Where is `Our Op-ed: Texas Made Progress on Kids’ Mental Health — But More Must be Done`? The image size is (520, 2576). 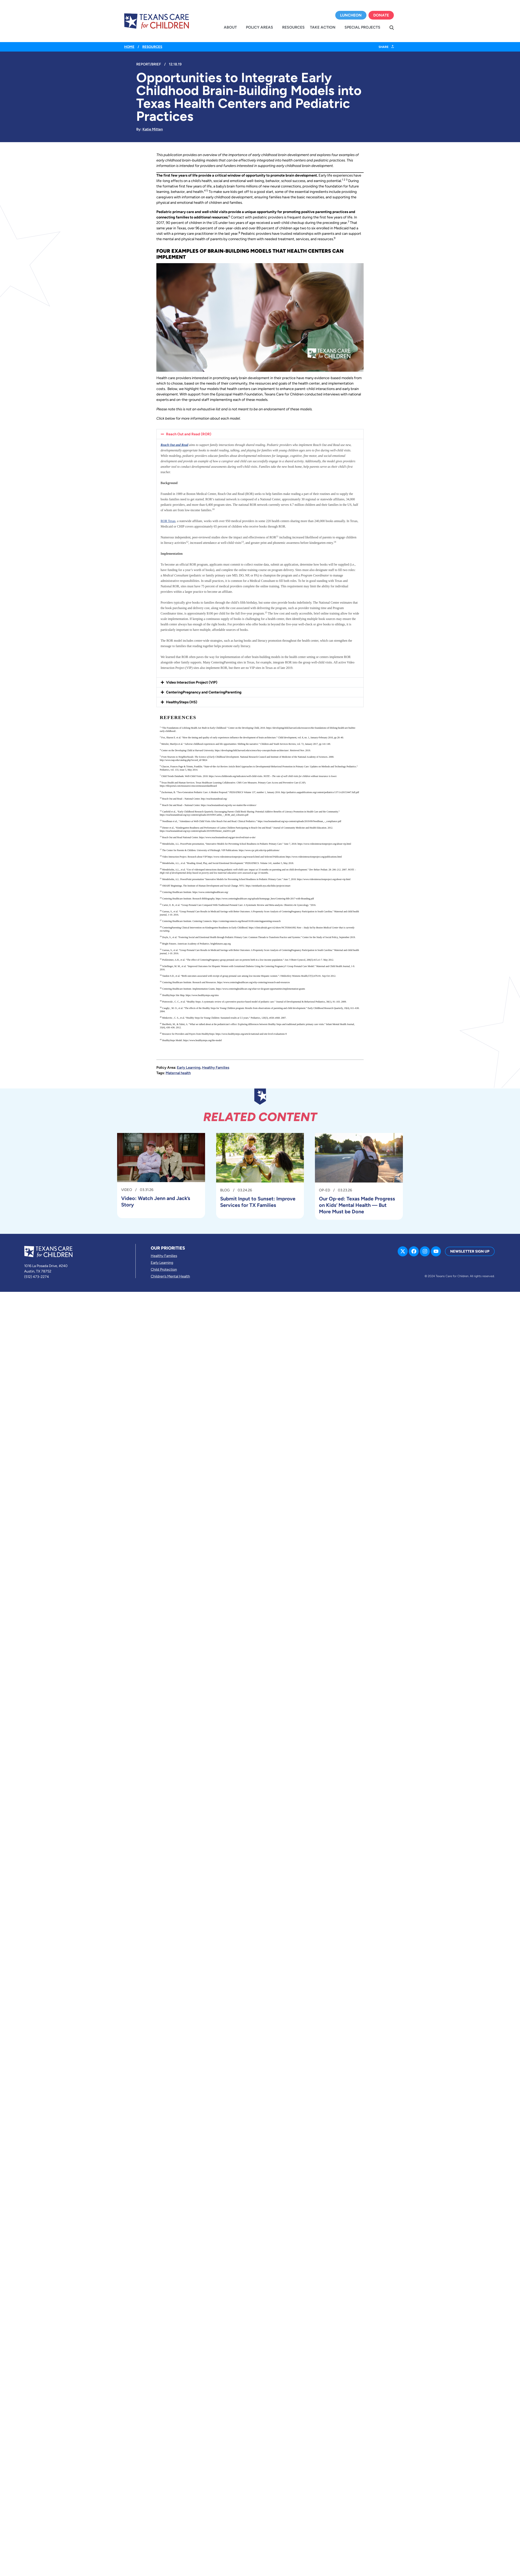 Our Op-ed: Texas Made Progress on Kids’ Mental Health — But More Must be Done is located at coordinates (357, 1205).